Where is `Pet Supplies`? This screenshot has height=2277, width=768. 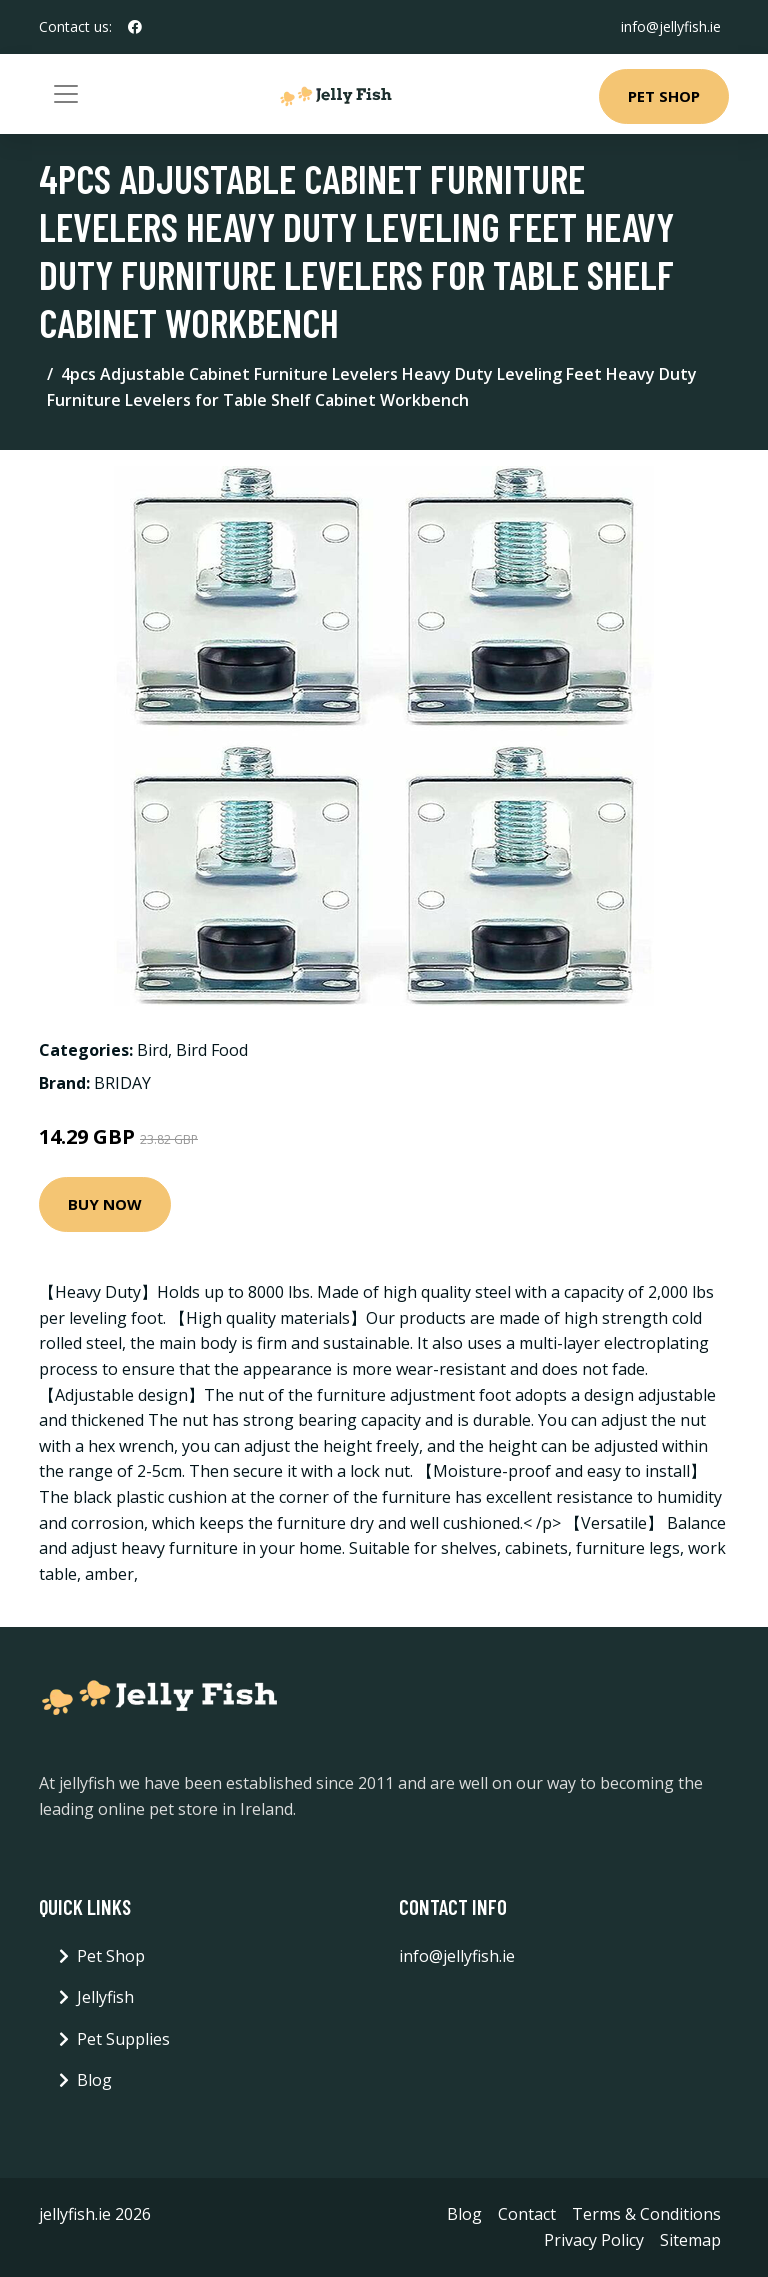
Pet Supplies is located at coordinates (123, 2039).